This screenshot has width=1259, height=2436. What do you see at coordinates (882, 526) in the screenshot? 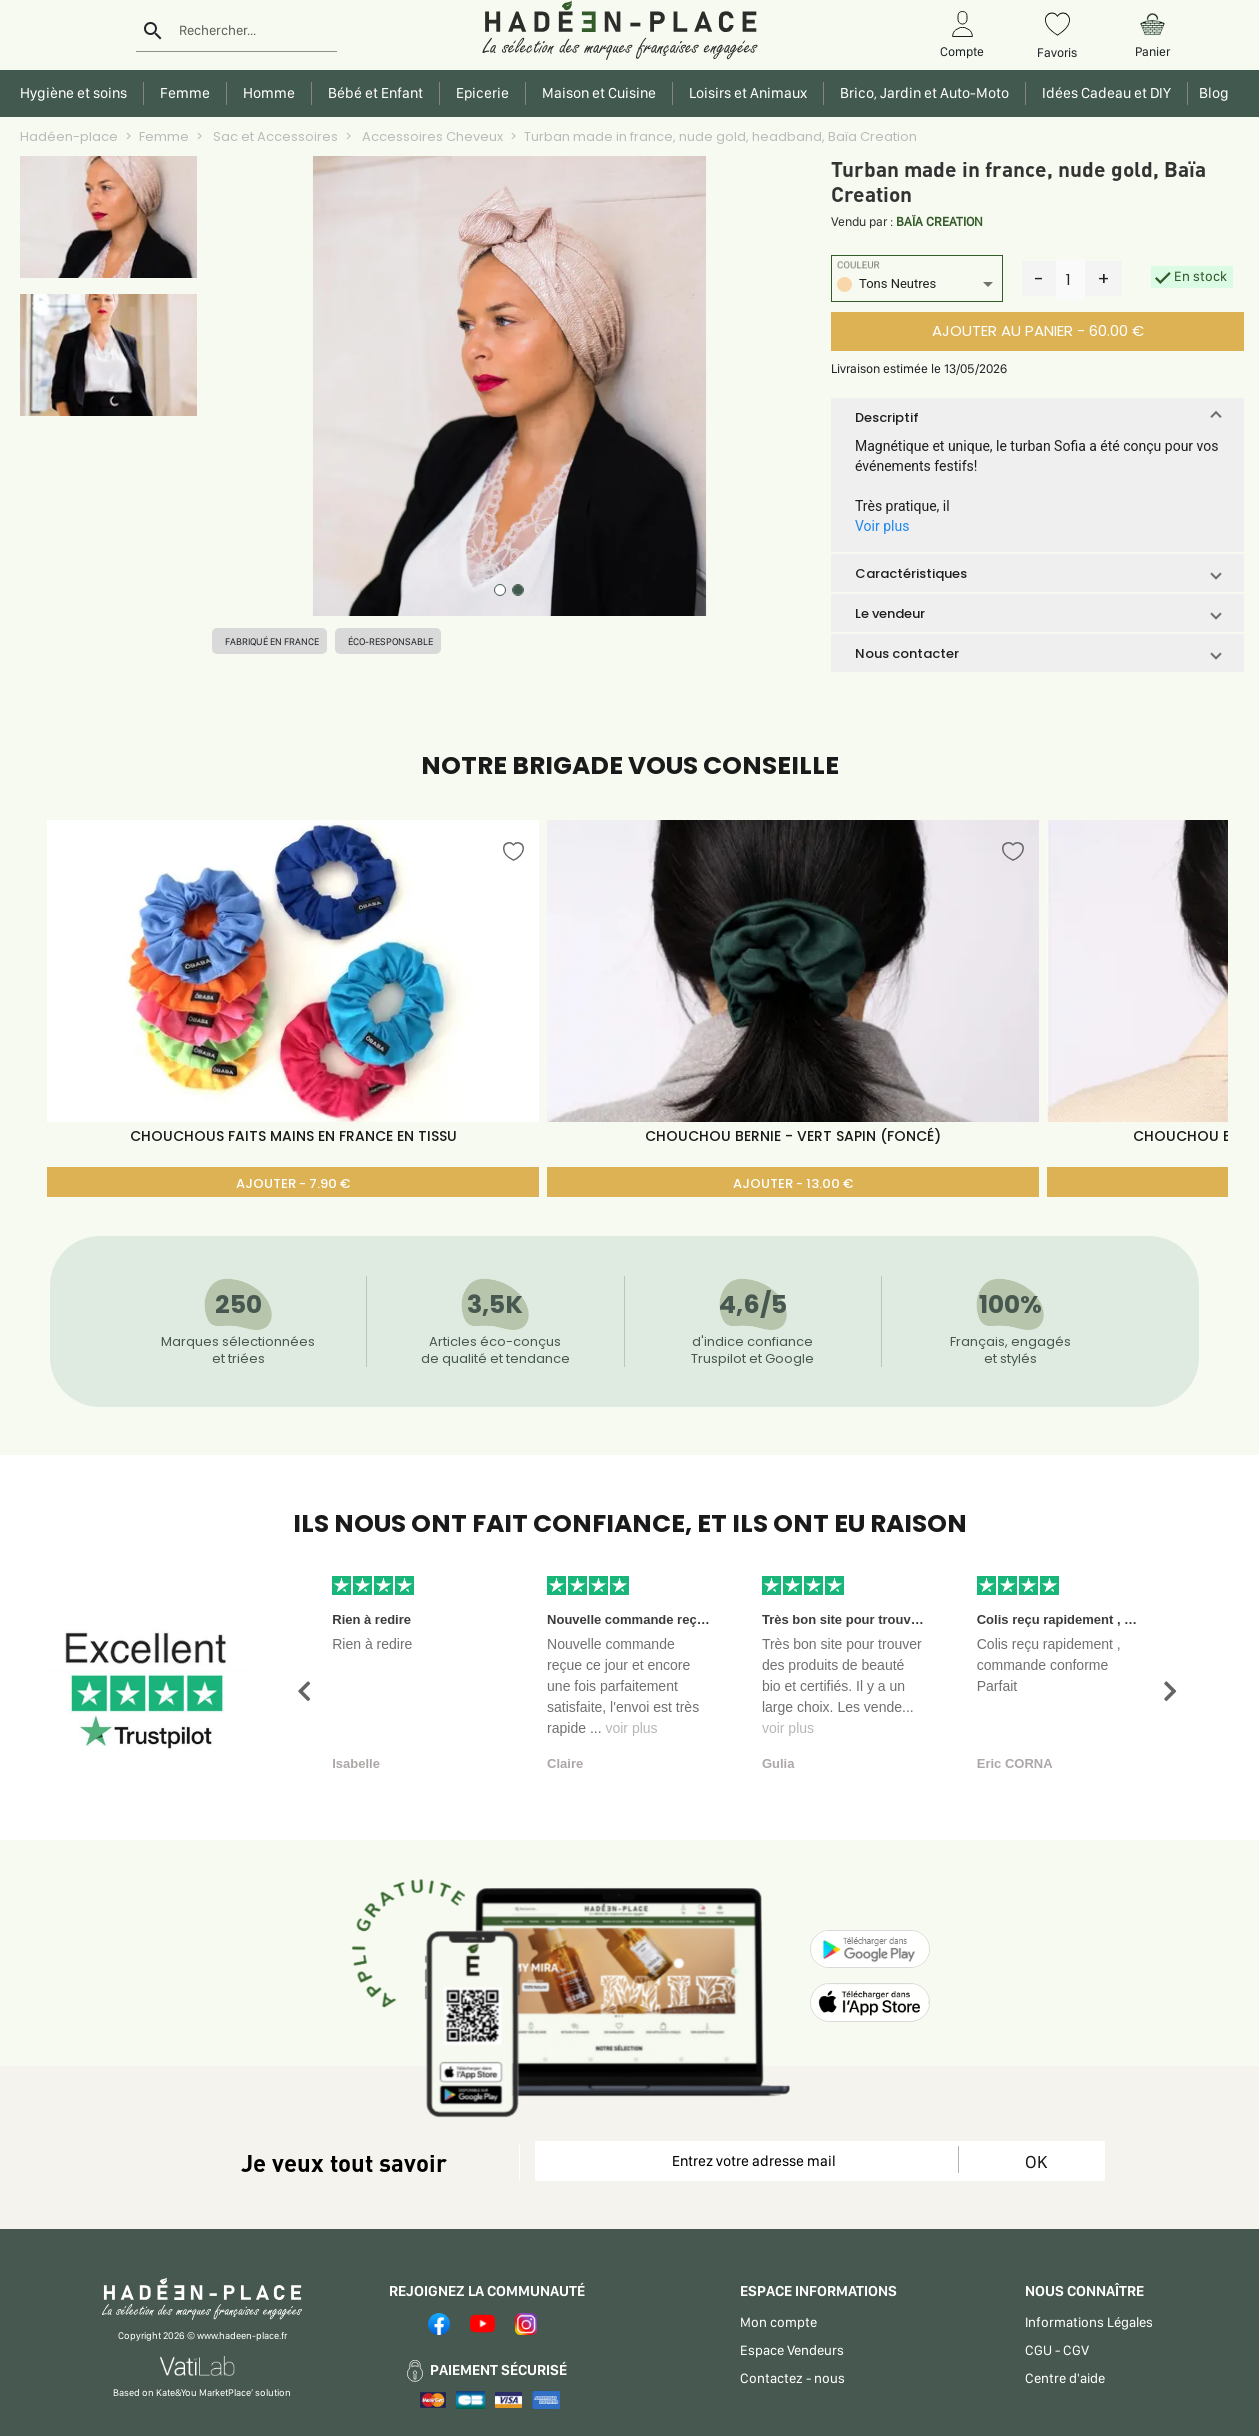
I see `Voir plus` at bounding box center [882, 526].